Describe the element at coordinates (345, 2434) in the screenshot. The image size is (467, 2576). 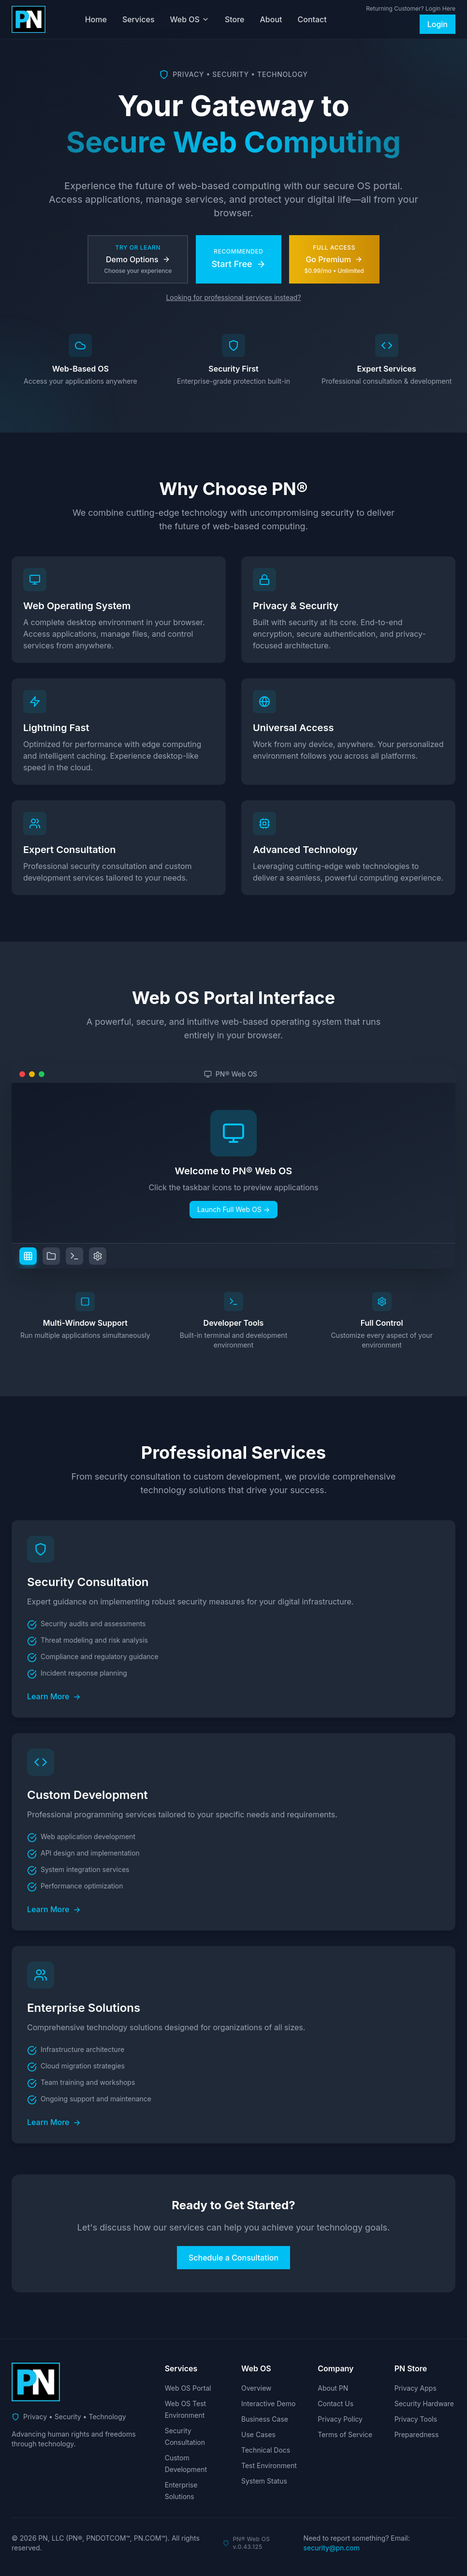
I see `Terms of Service` at that location.